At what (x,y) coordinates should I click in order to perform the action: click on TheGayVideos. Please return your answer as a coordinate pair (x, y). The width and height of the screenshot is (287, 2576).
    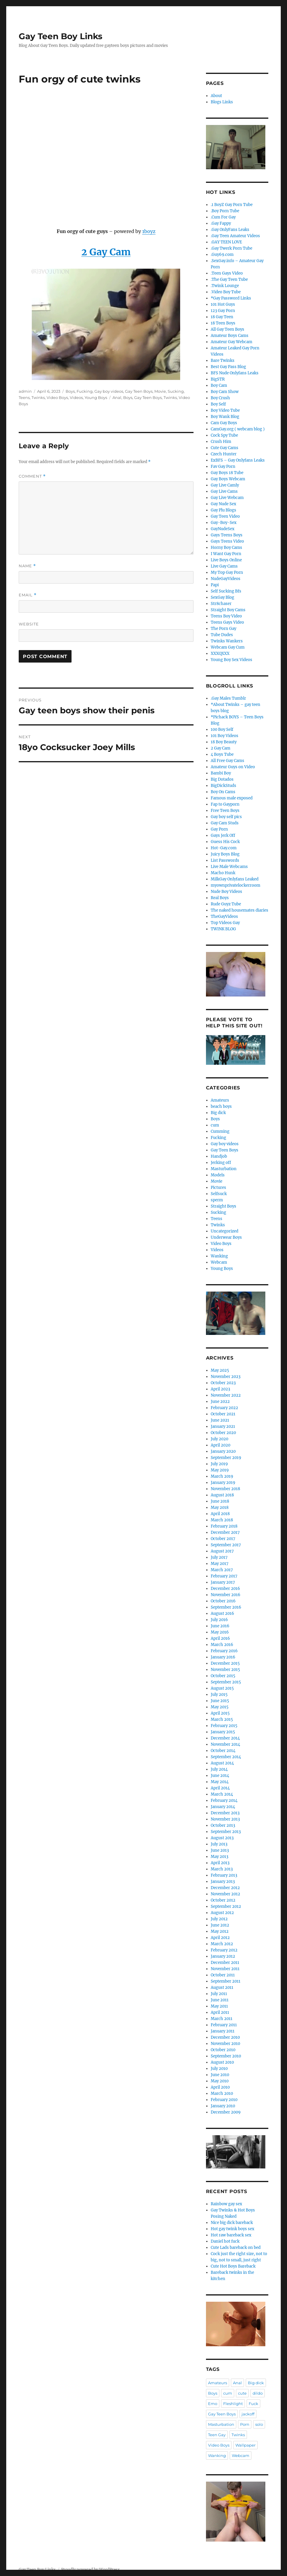
    Looking at the image, I should click on (224, 916).